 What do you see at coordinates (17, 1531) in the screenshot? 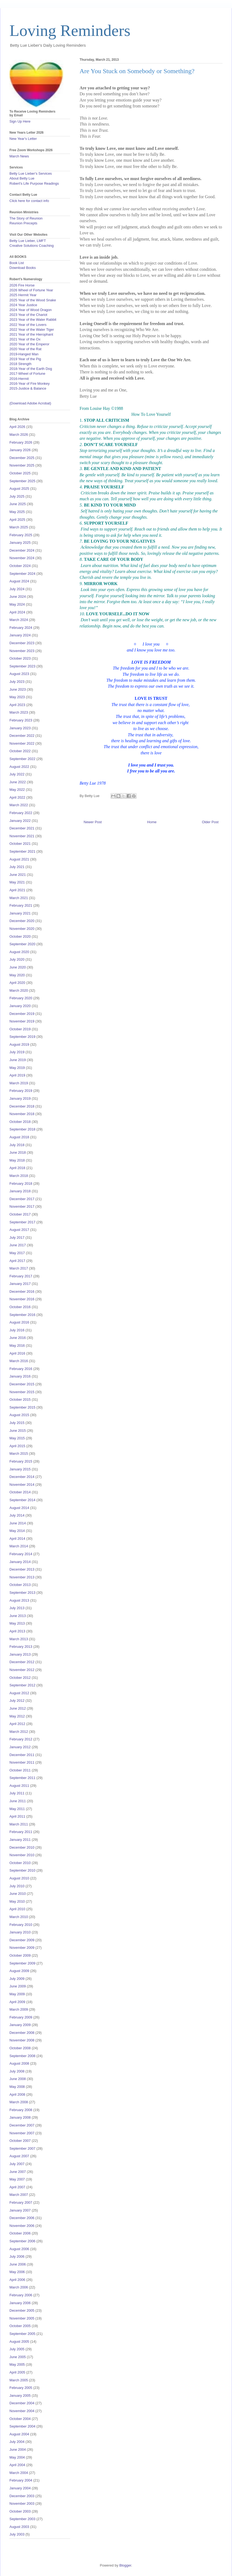
I see `May 2014` at bounding box center [17, 1531].